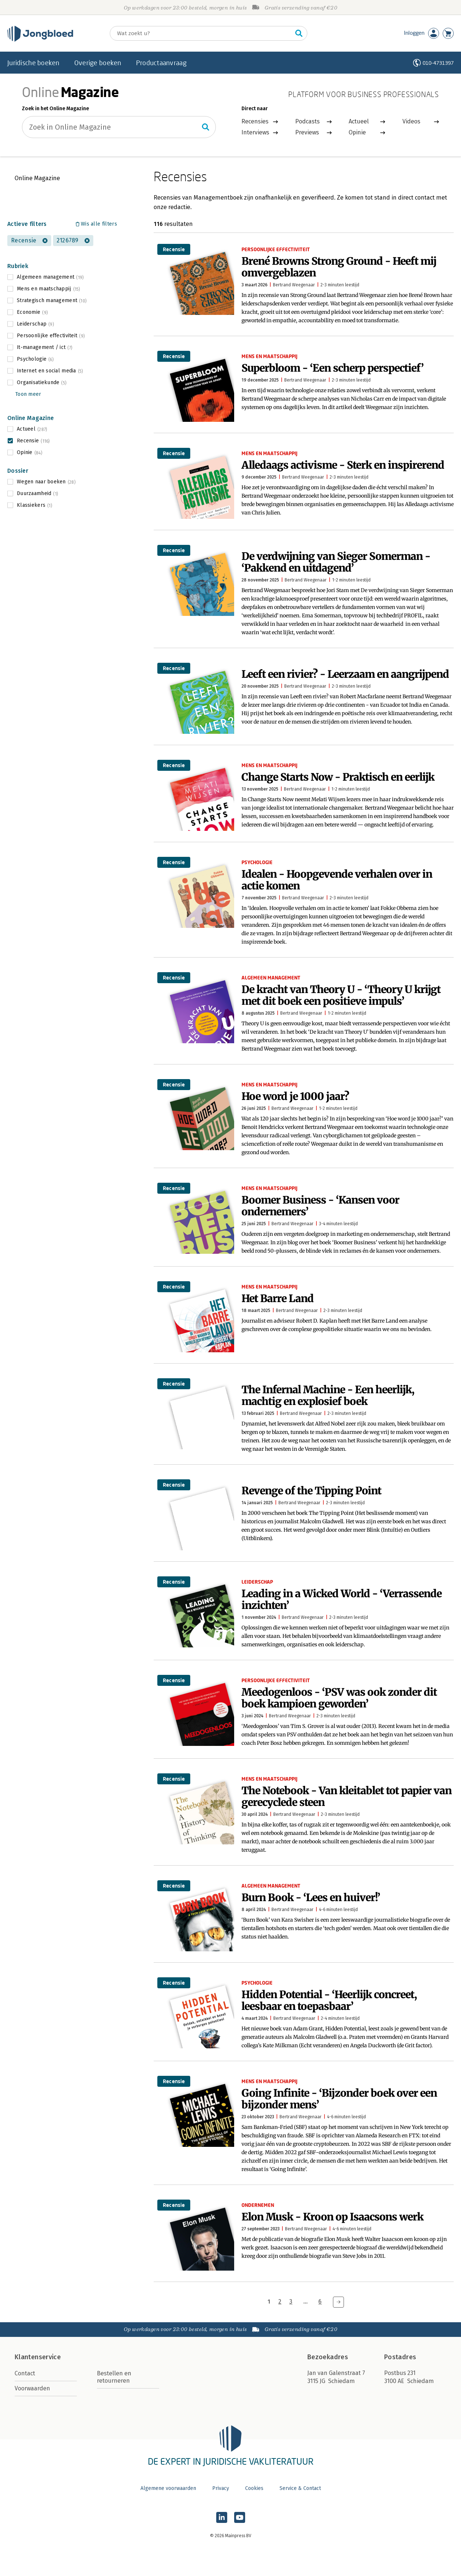  Describe the element at coordinates (335, 562) in the screenshot. I see `De verdwijning van Sieger Somerman - ‘Pakkend en uitdagend’` at that location.